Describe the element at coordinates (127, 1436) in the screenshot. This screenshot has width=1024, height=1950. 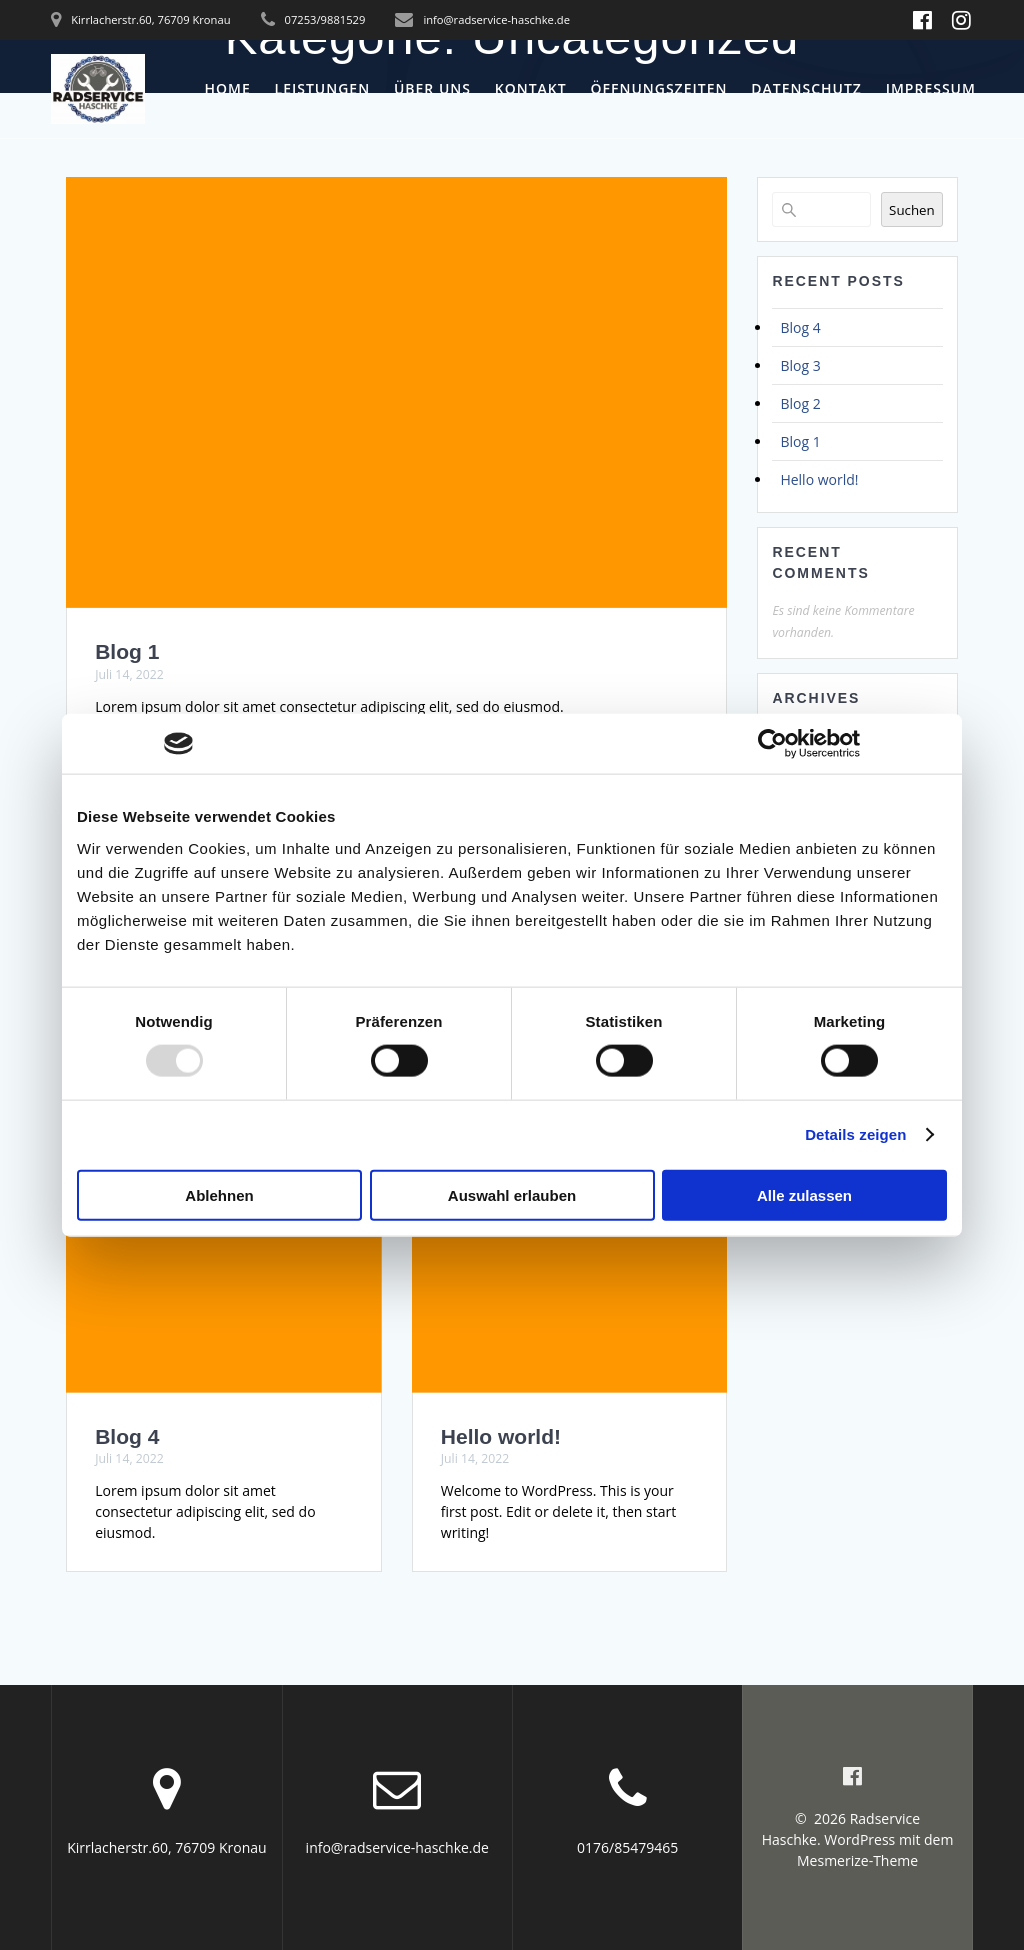
I see `Blog 4` at that location.